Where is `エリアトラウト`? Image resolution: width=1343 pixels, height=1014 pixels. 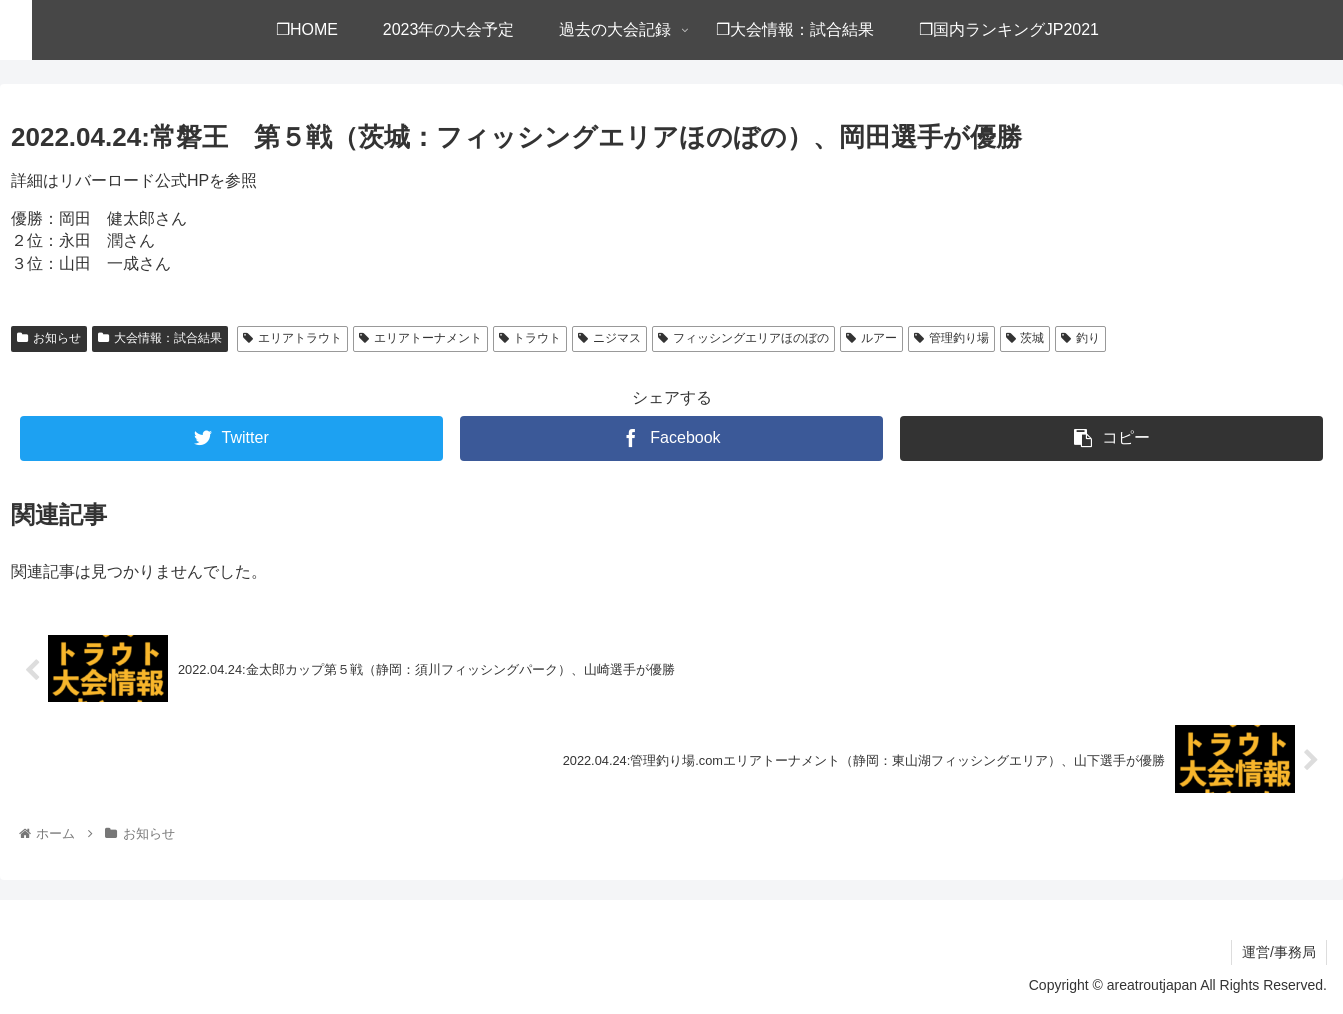 エリアトラウト is located at coordinates (292, 338).